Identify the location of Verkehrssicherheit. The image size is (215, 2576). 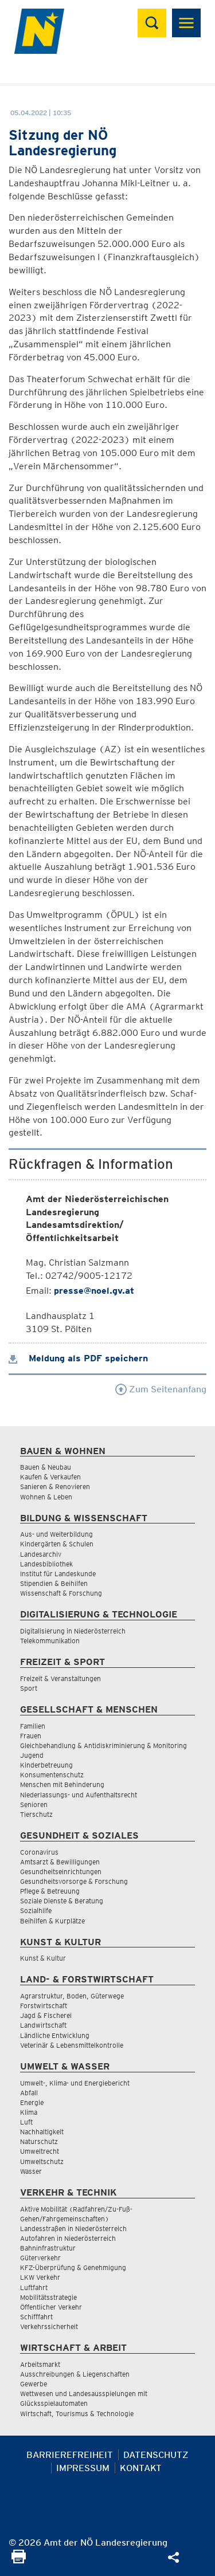
(49, 2326).